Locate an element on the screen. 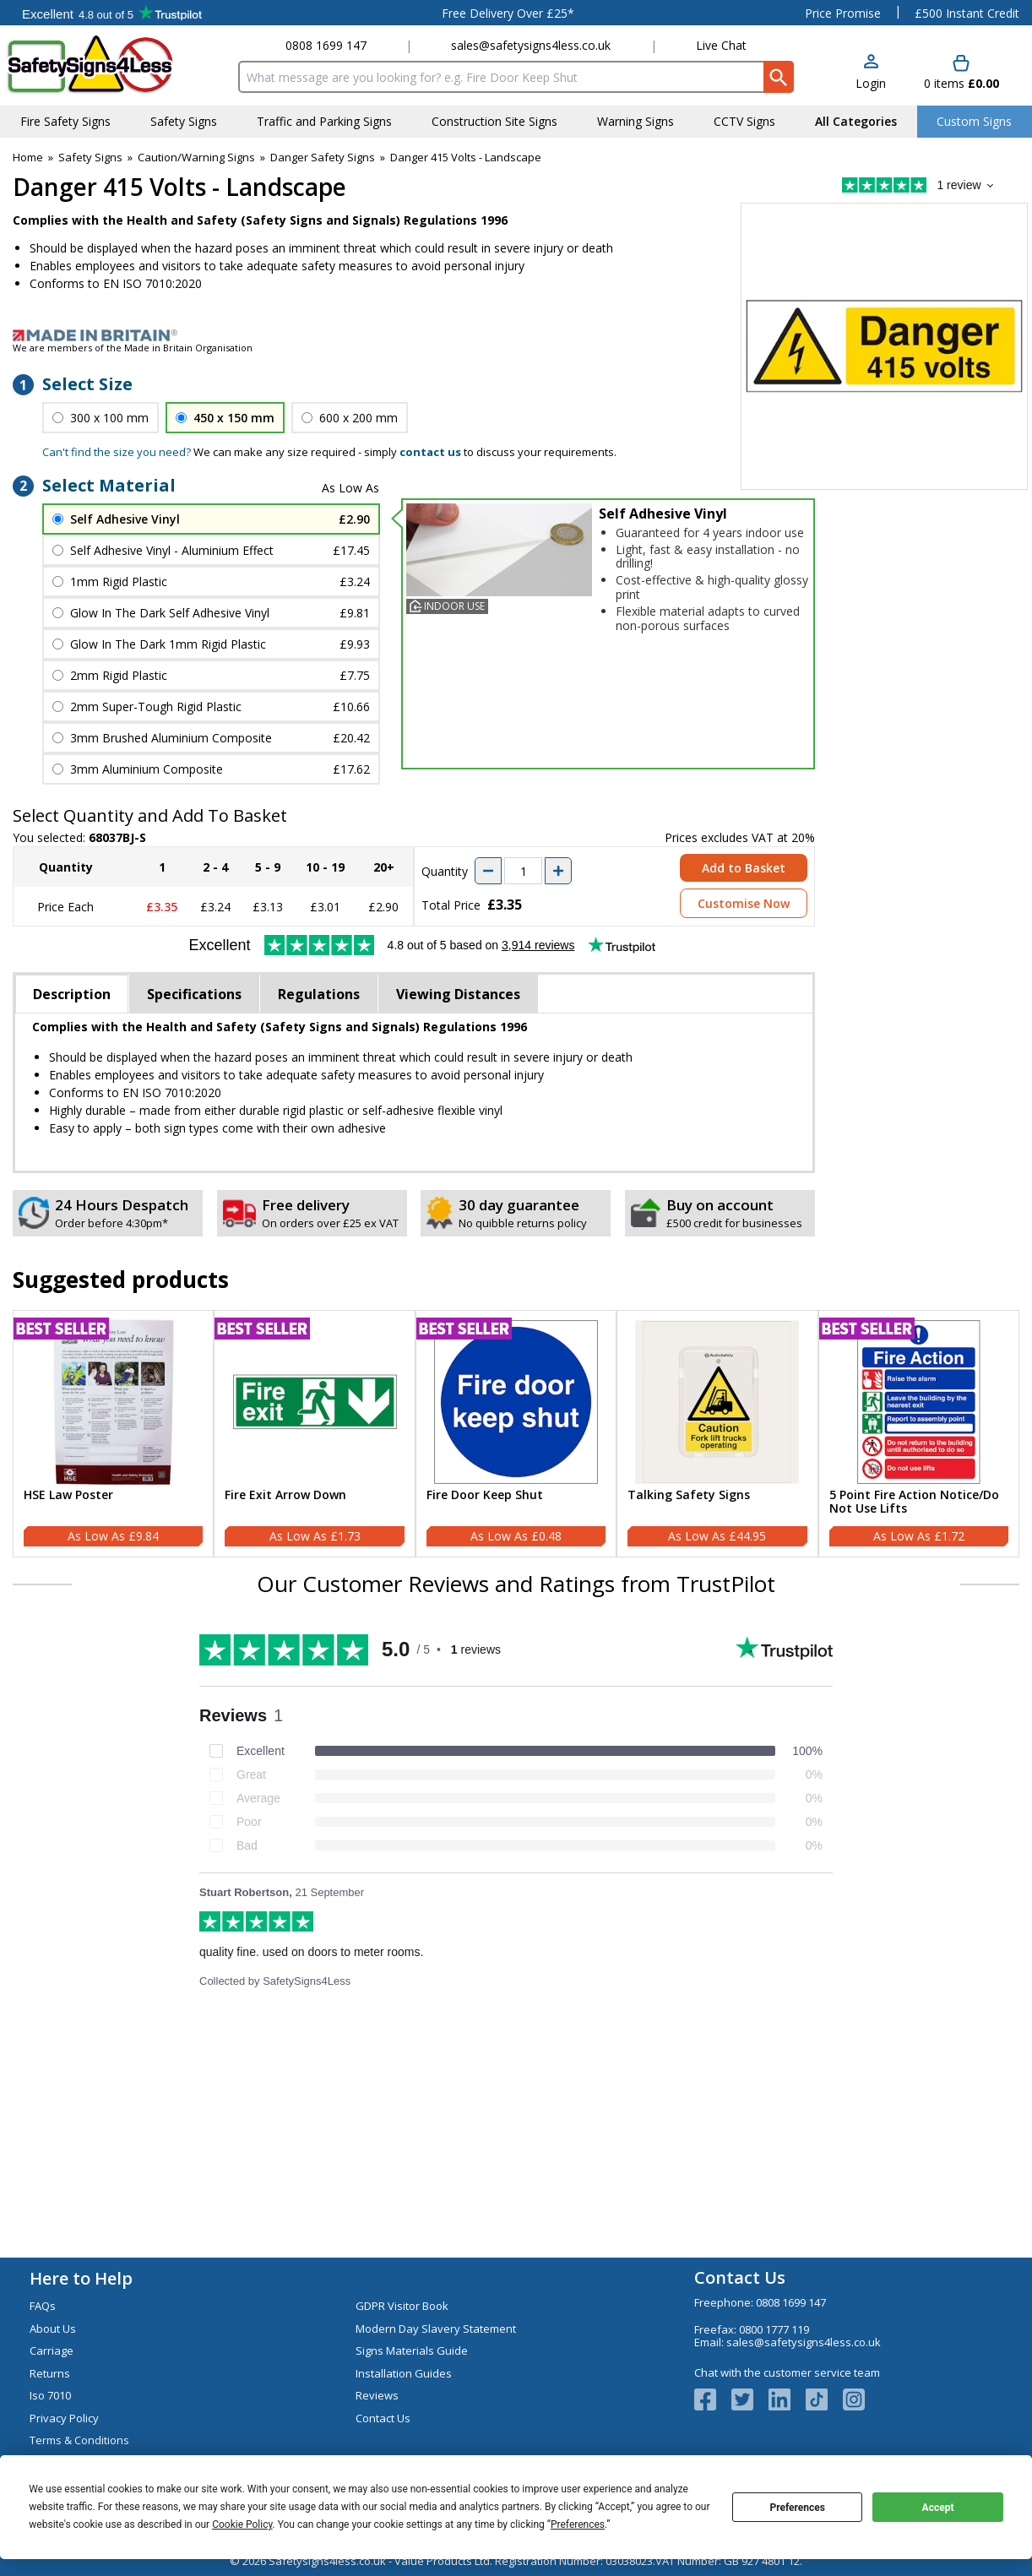 The image size is (1032, 2576). [View more details about LinkedIn Logo] is located at coordinates (787, 2399).